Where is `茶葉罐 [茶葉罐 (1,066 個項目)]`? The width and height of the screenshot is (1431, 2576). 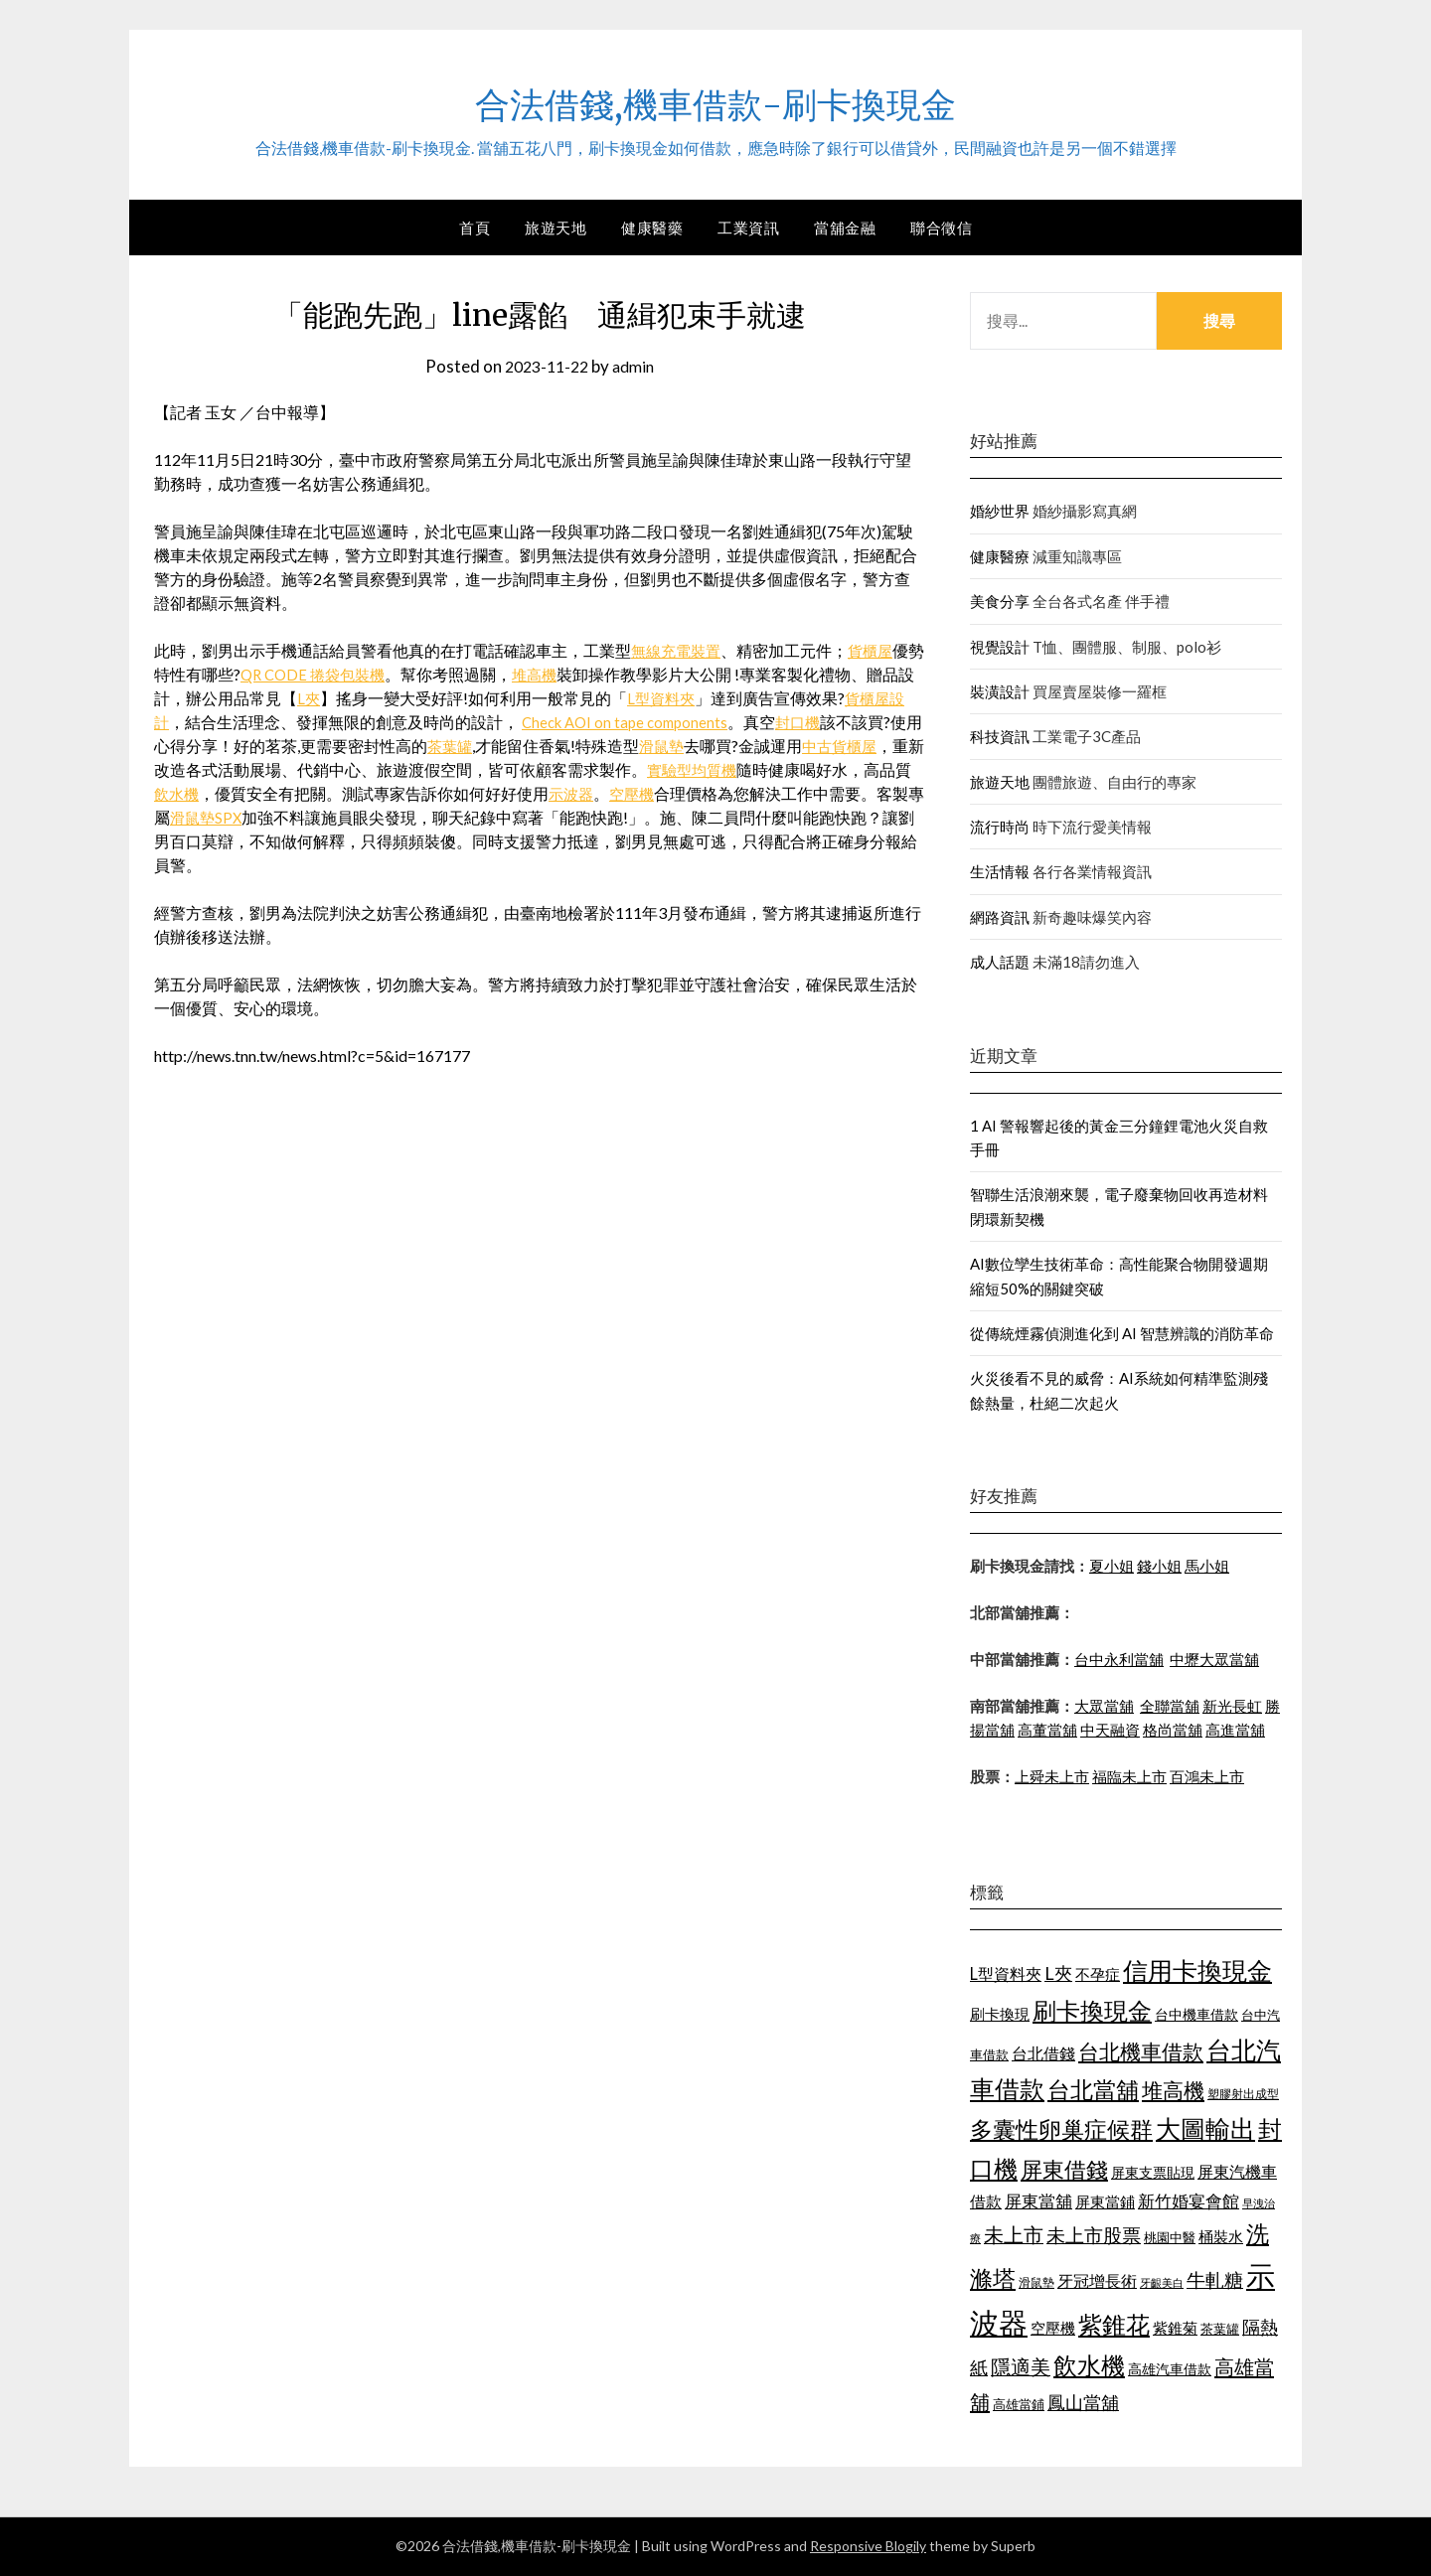 茶葉罐 [茶葉罐 (1,066 個項目)] is located at coordinates (1219, 2329).